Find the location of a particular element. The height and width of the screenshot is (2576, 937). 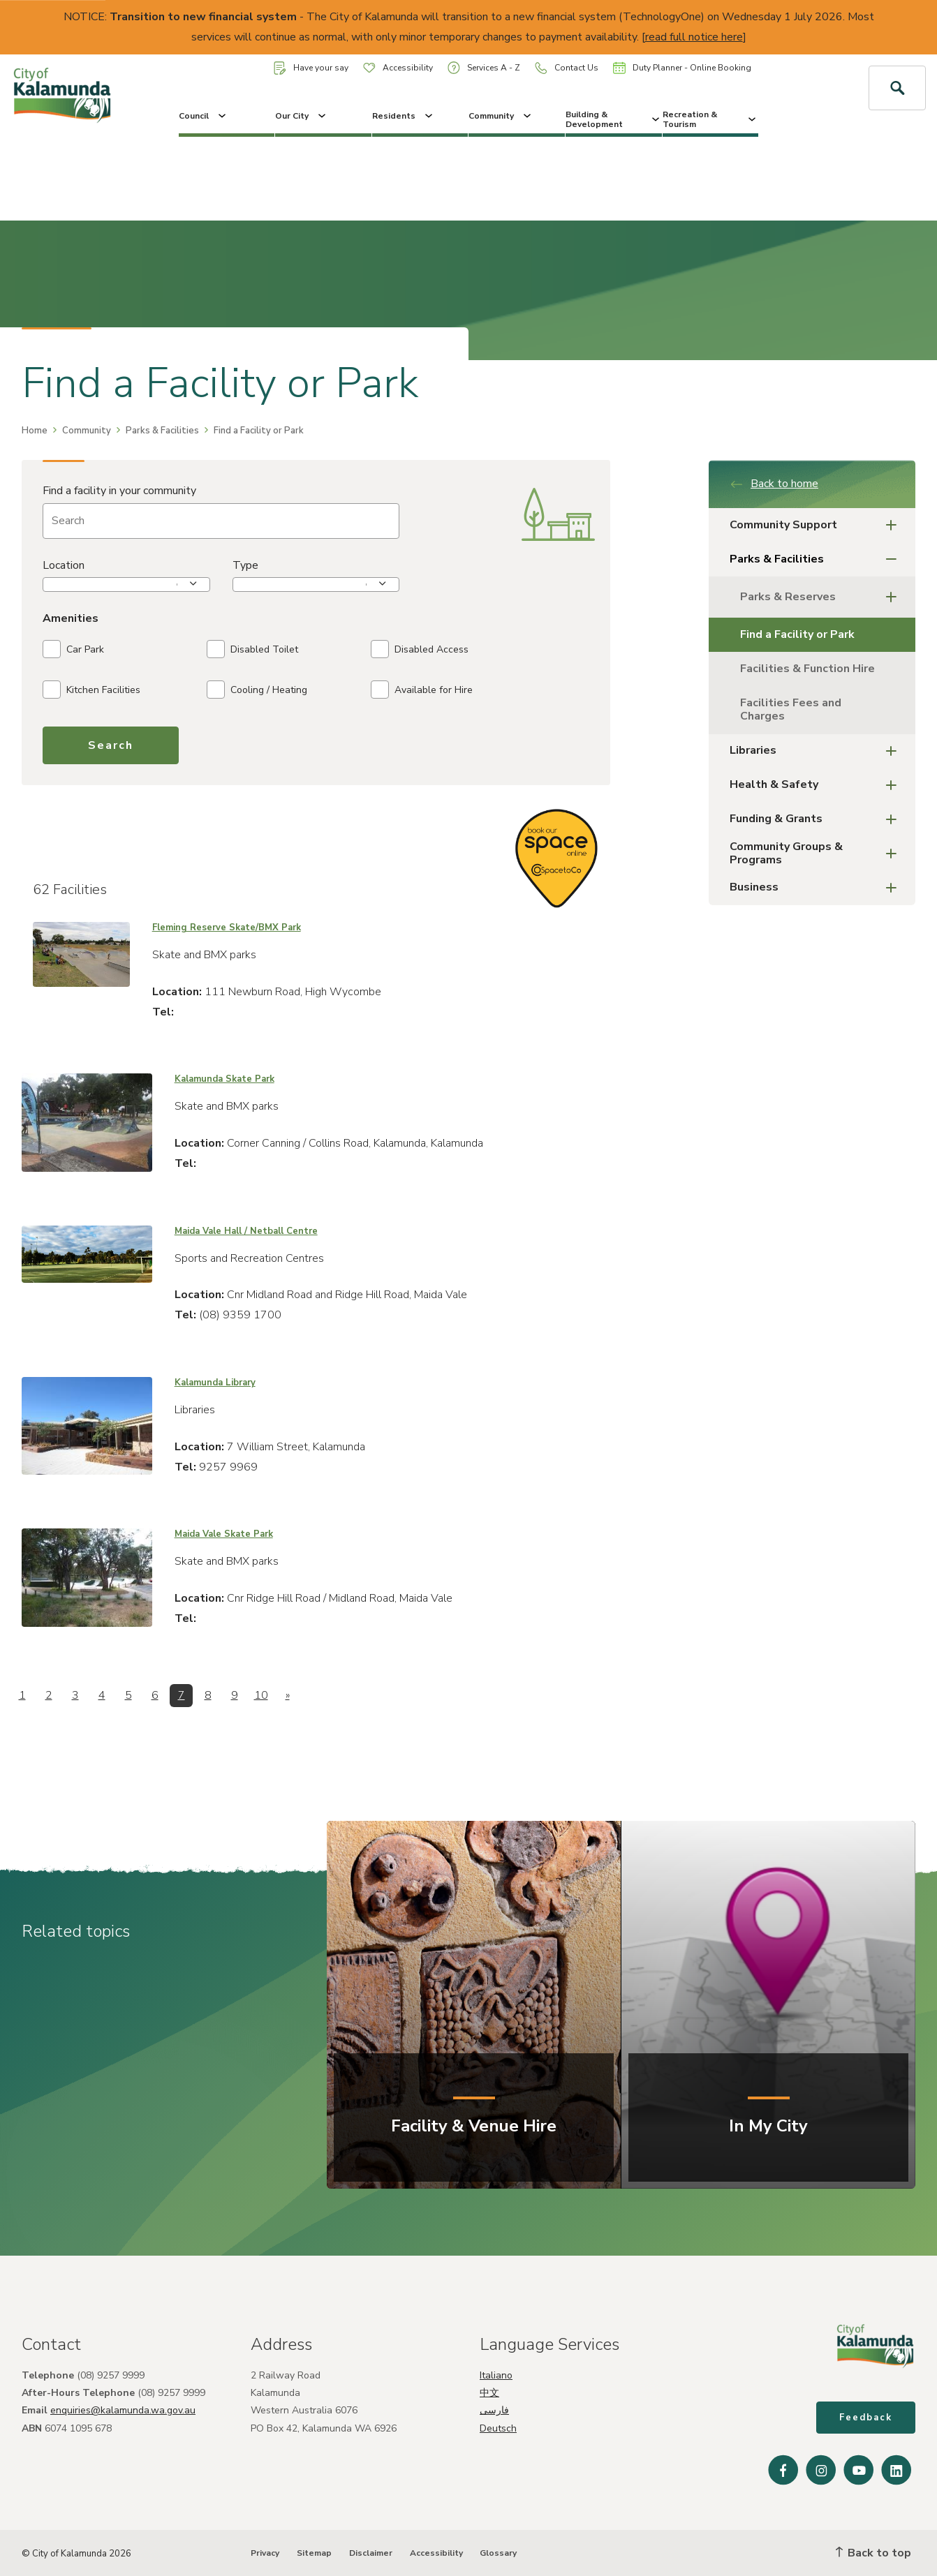

Italiano is located at coordinates (496, 2375).